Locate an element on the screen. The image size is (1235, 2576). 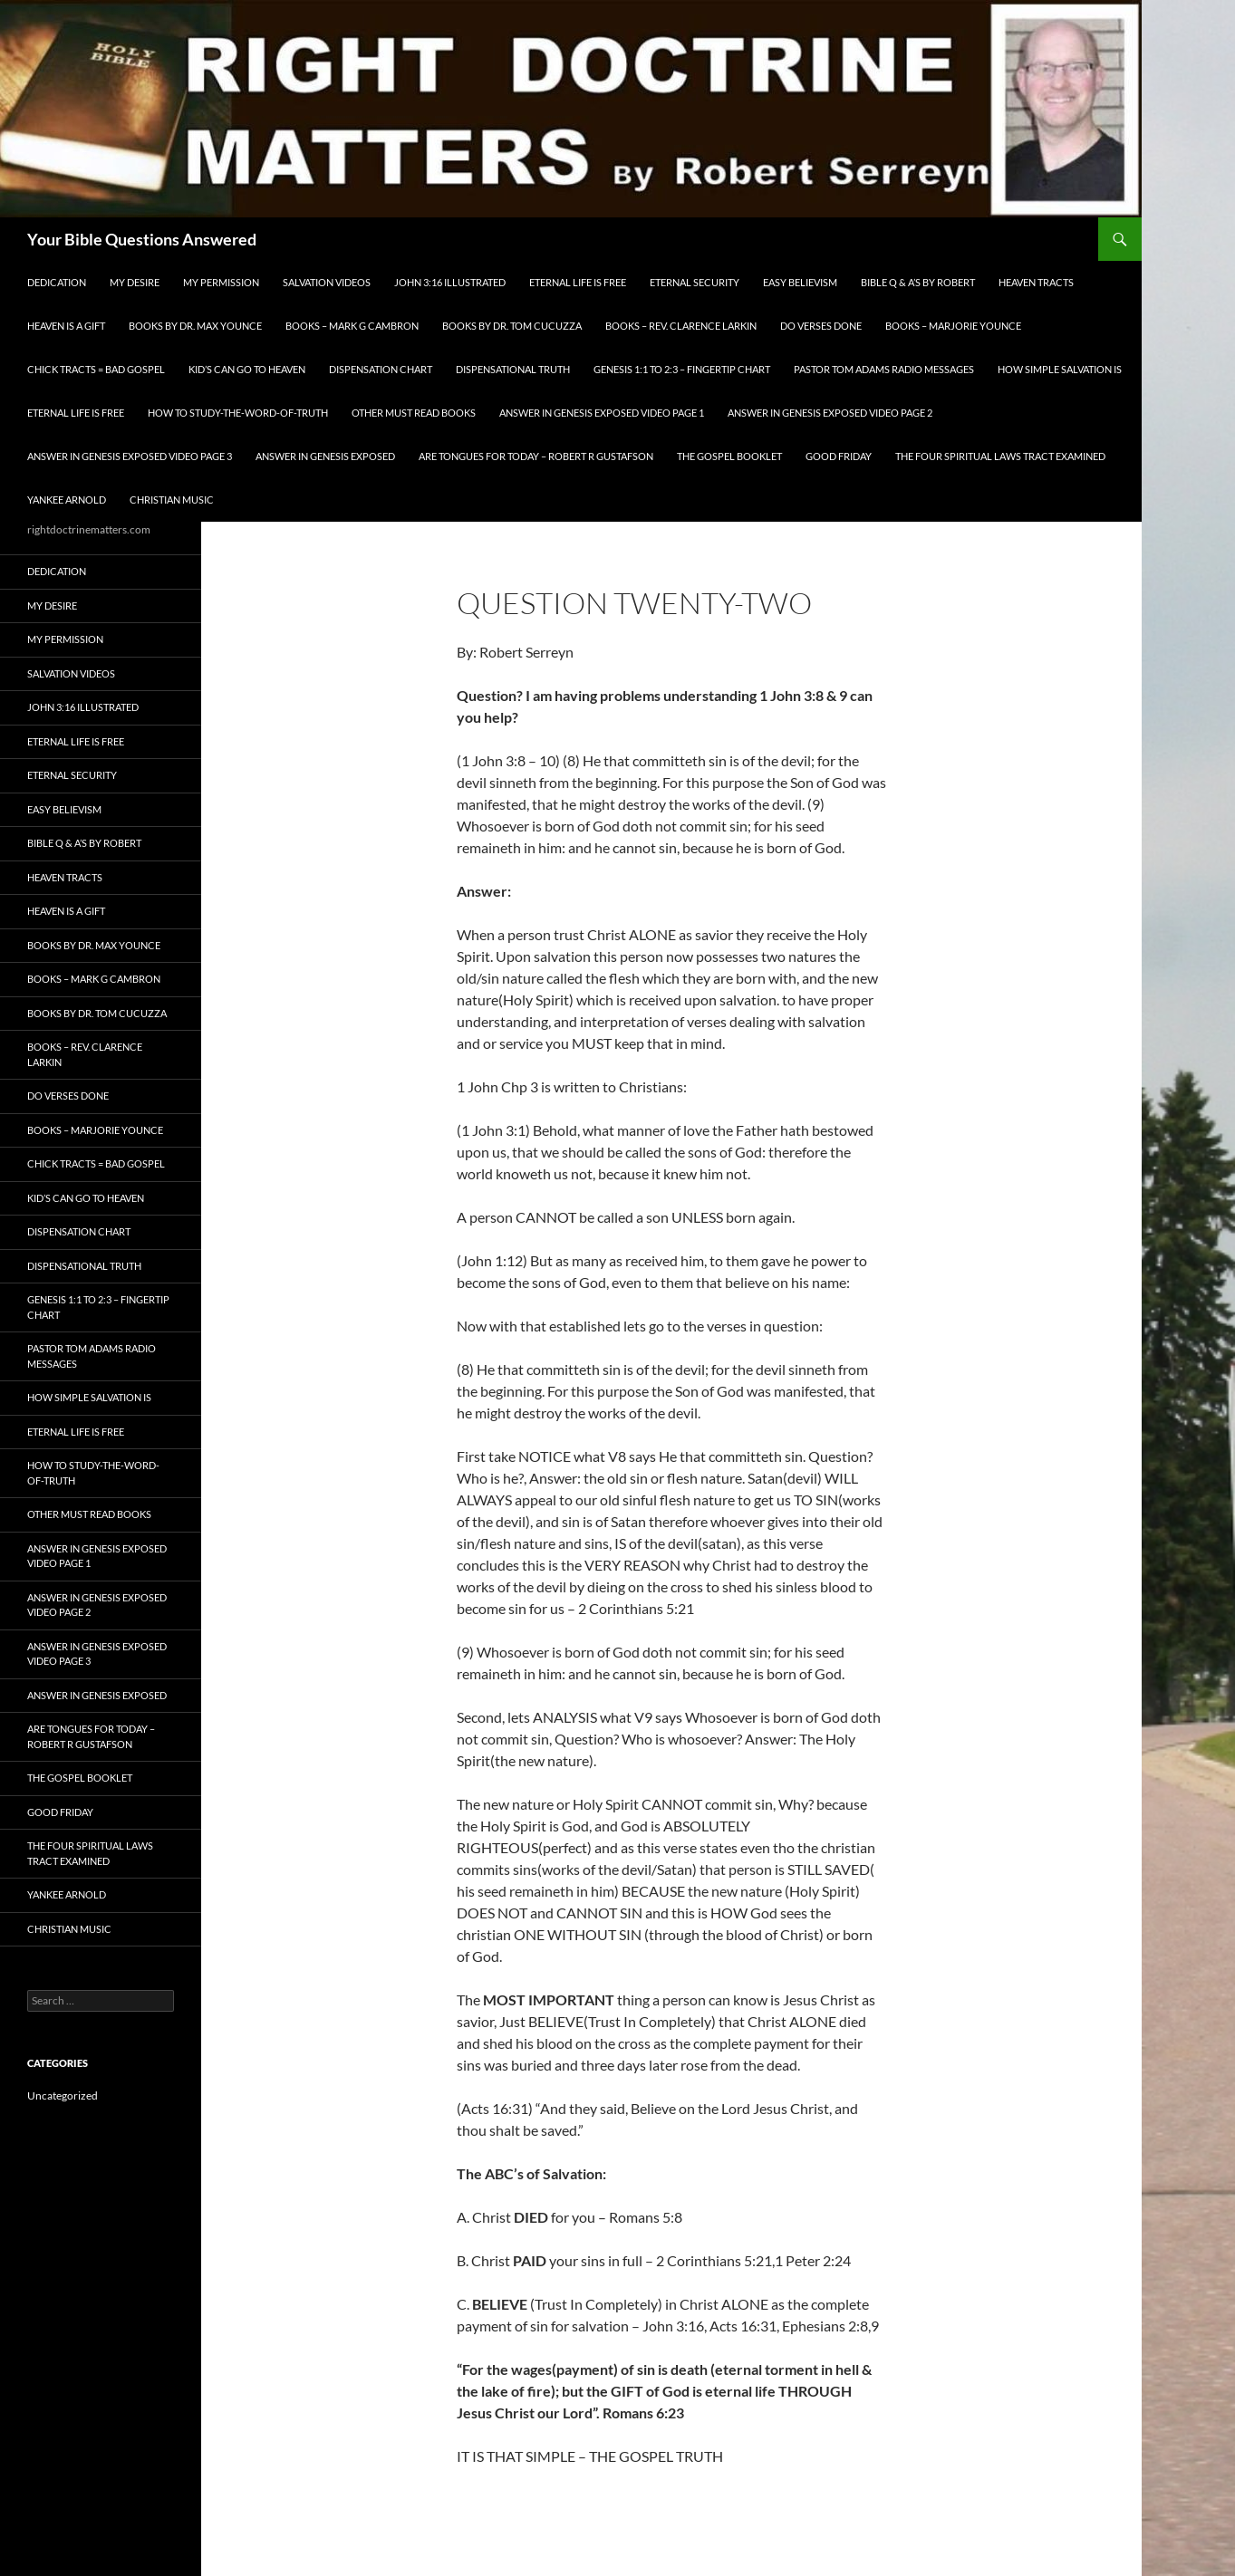
Dispensation Chart is located at coordinates (380, 369).